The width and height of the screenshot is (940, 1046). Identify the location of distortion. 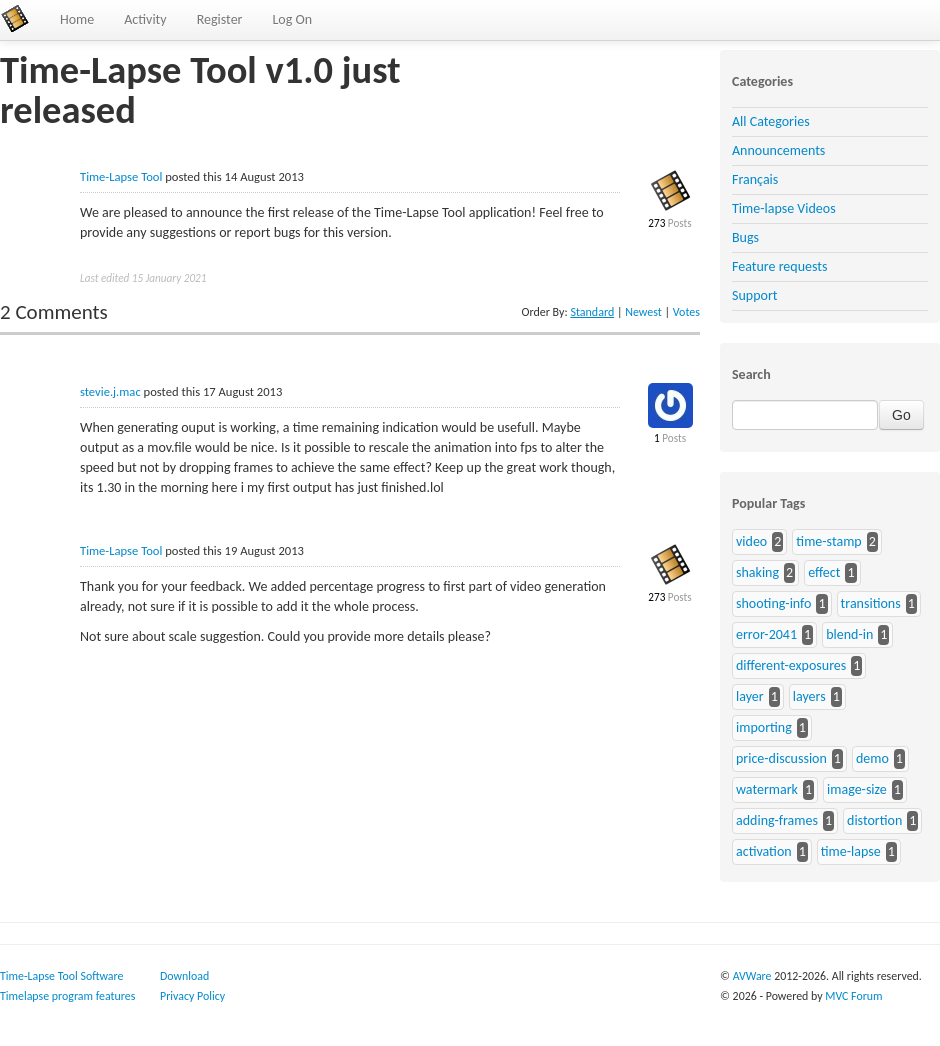
(874, 820).